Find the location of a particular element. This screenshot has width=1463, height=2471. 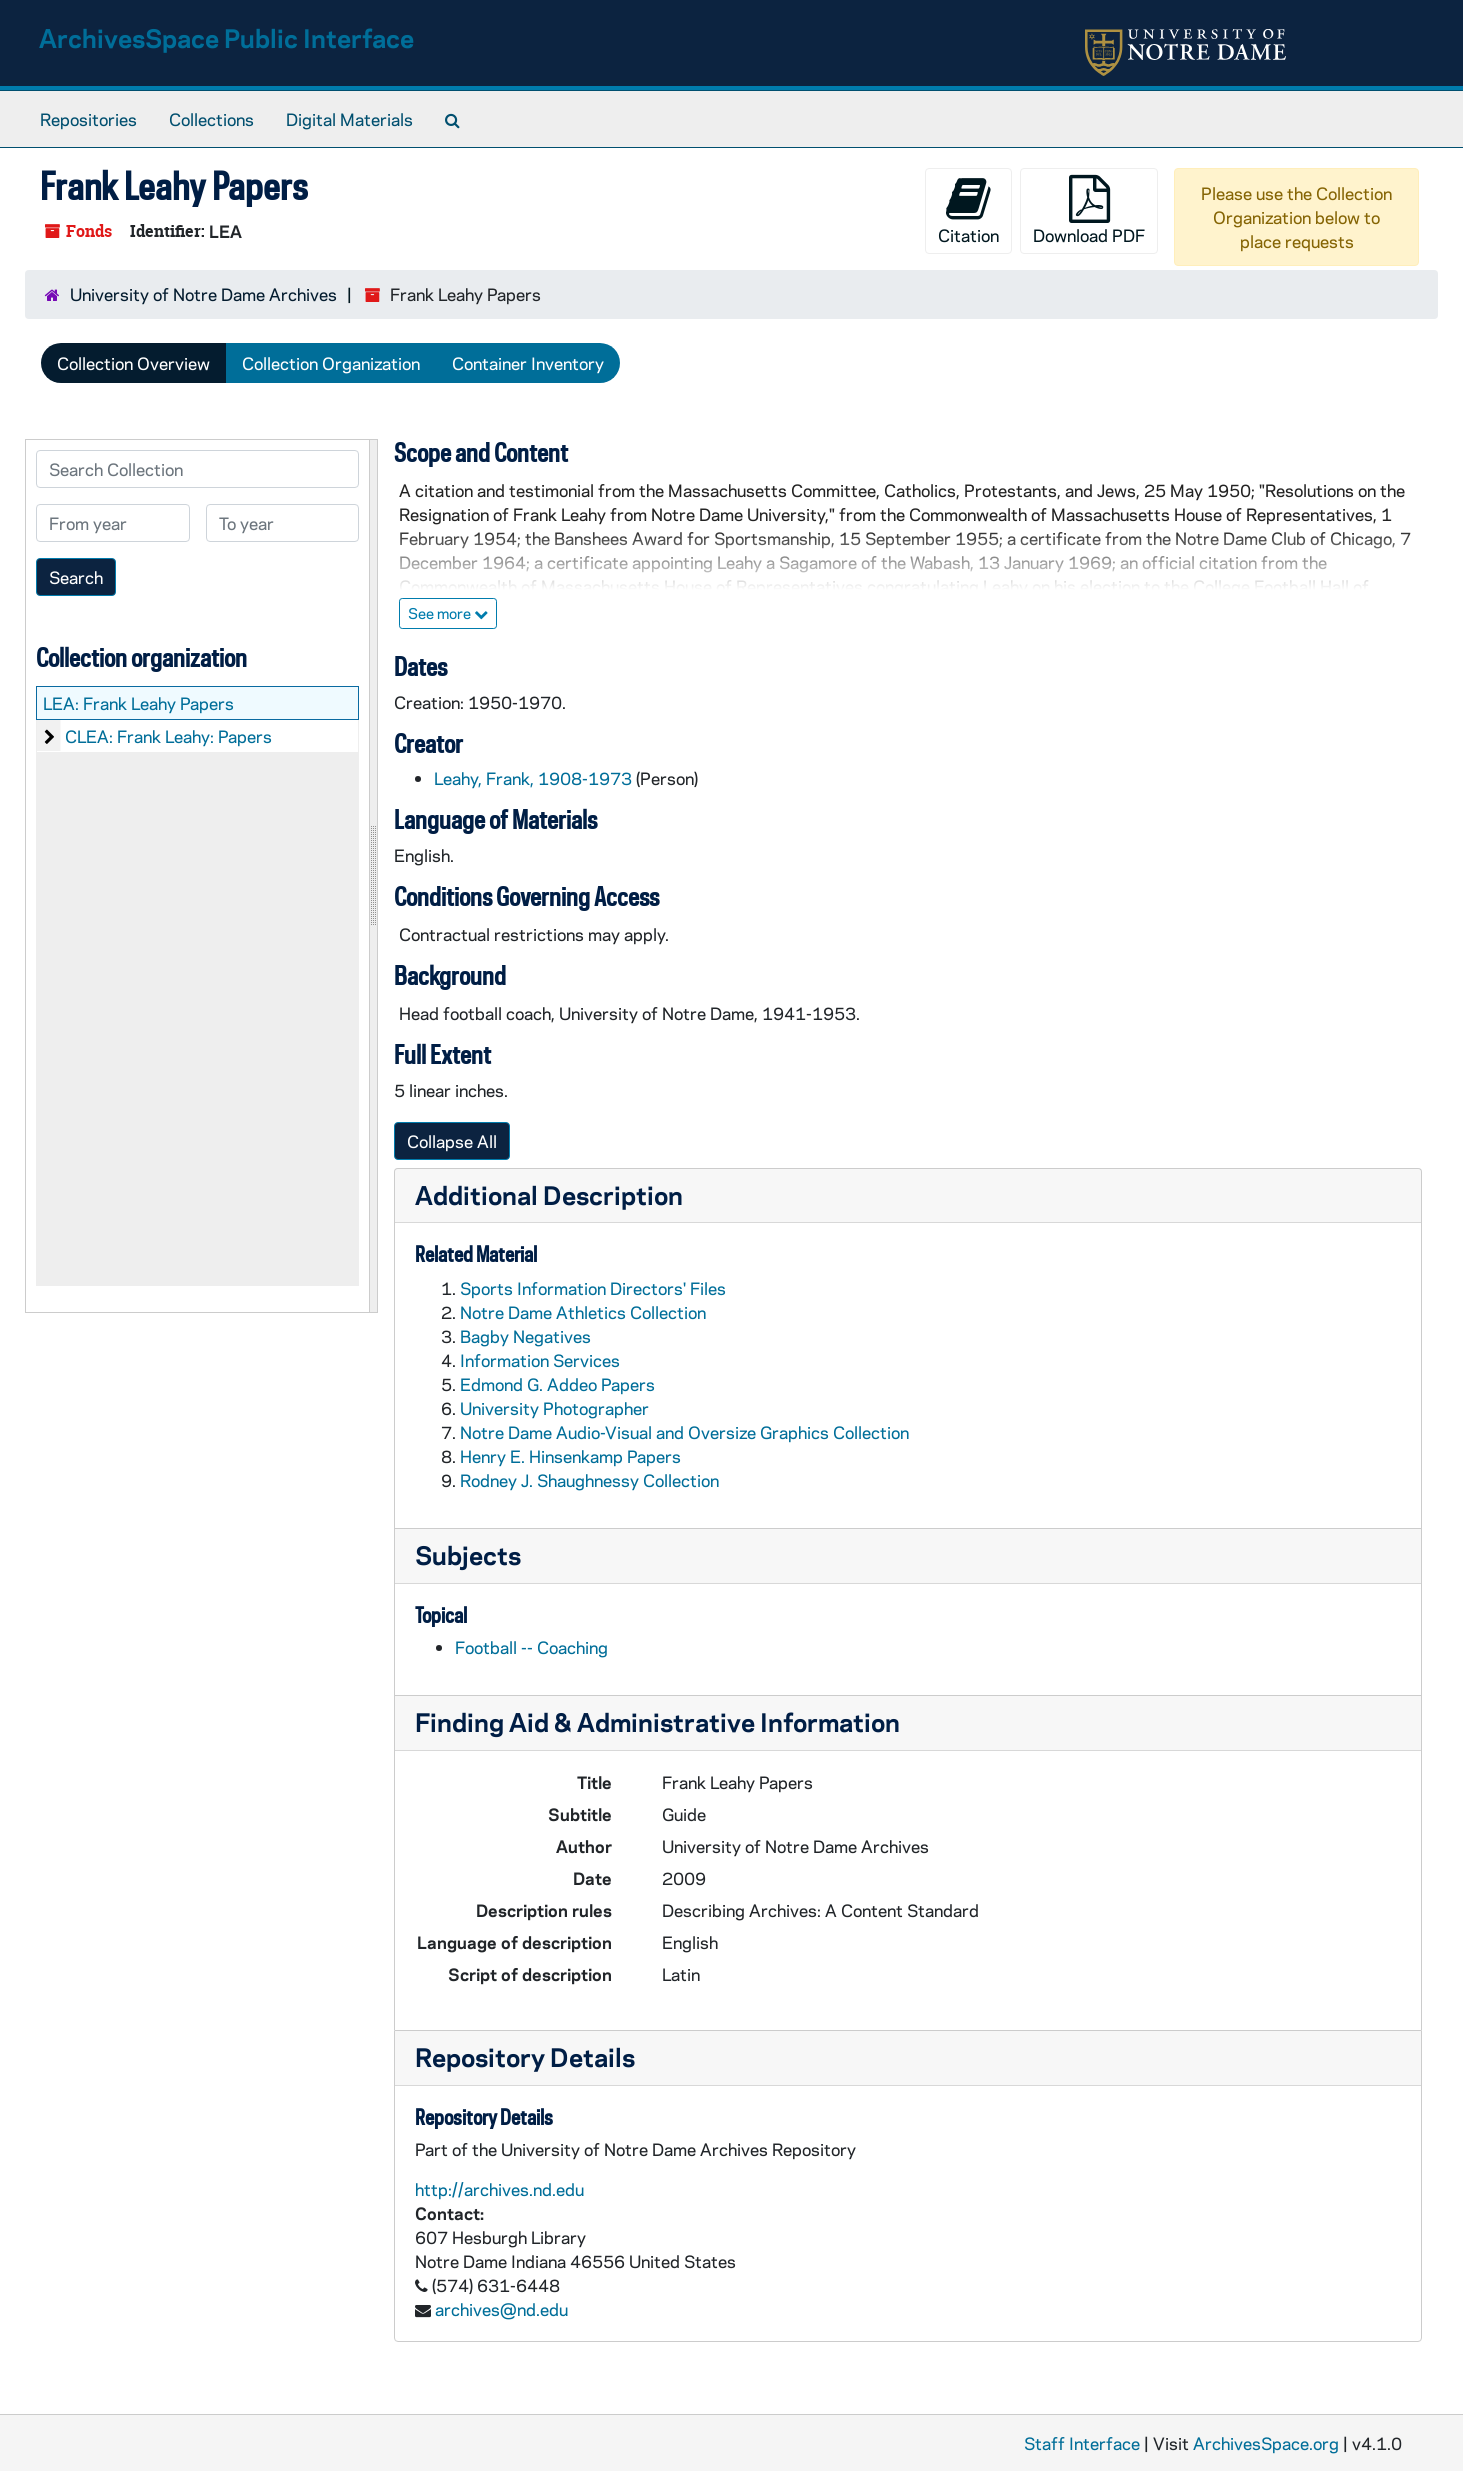

Finding Aid & Administrative Information is located at coordinates (657, 1721).